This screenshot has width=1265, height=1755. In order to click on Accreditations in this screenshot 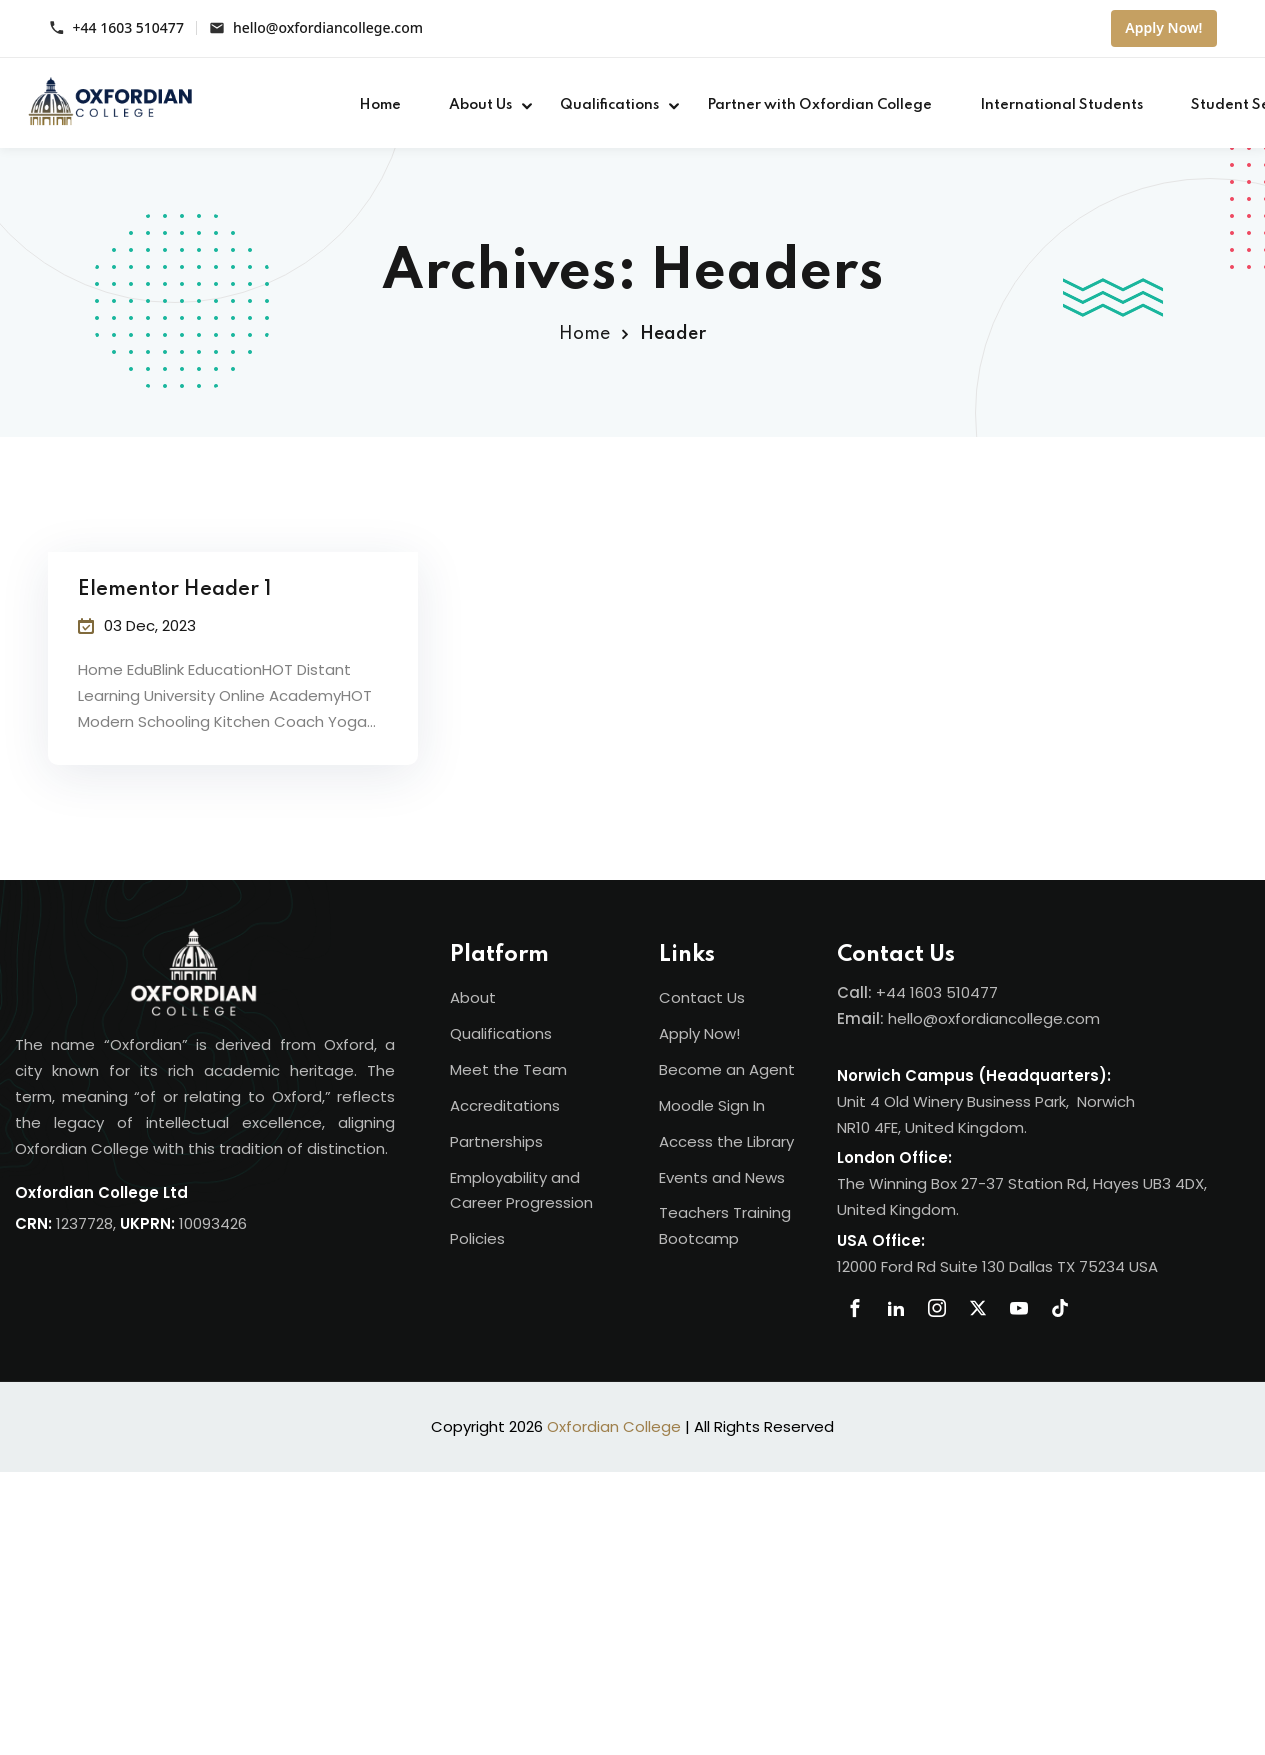, I will do `click(505, 1105)`.